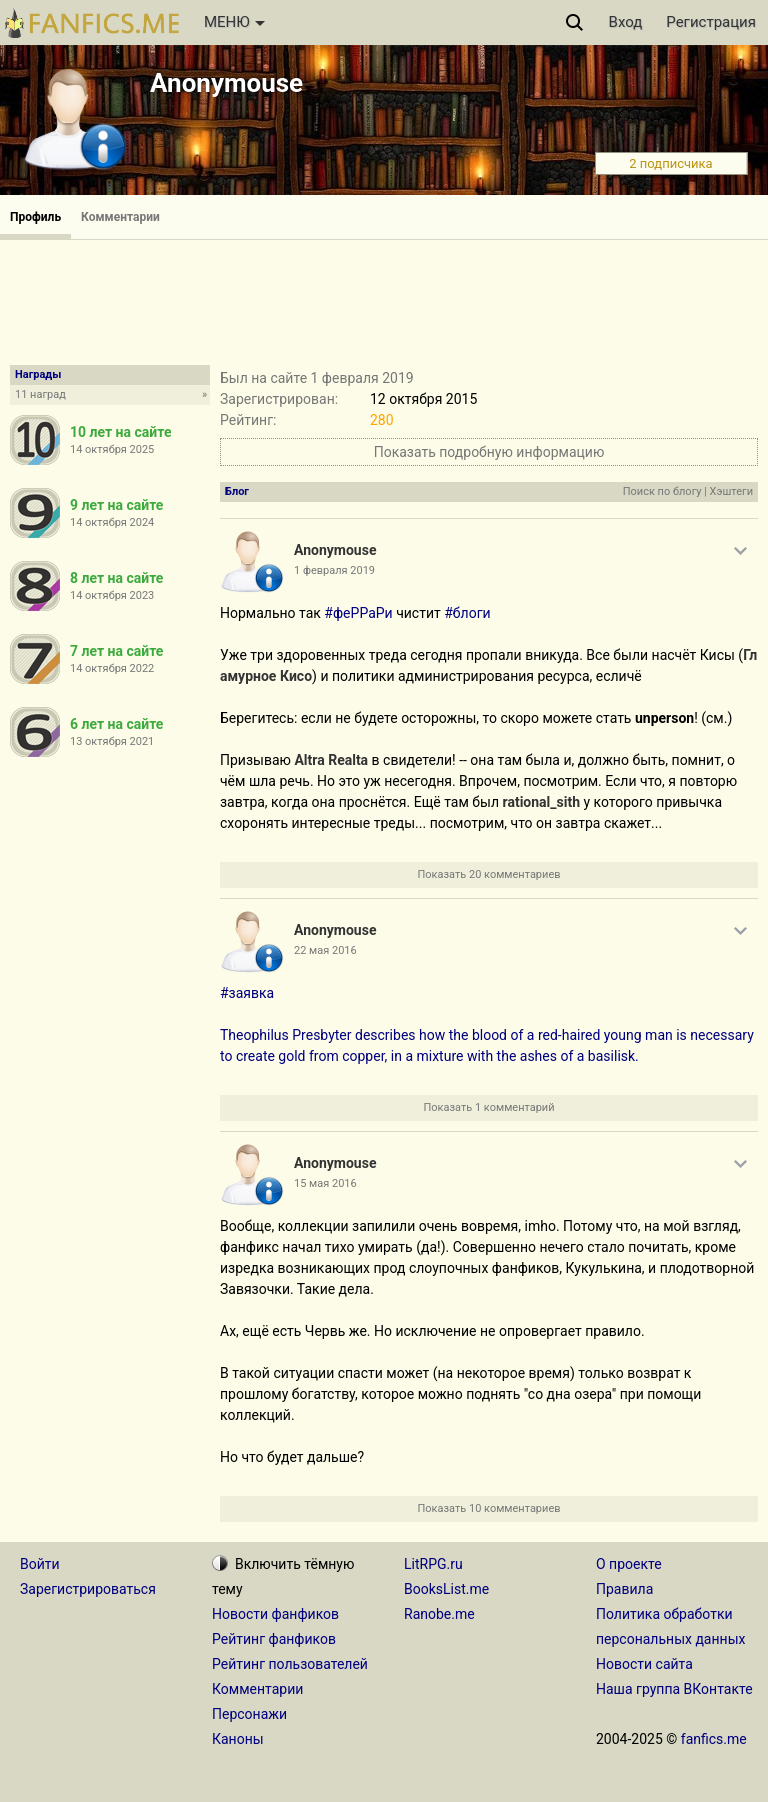 Image resolution: width=768 pixels, height=1802 pixels. Describe the element at coordinates (489, 452) in the screenshot. I see `Показать подробную информацию` at that location.